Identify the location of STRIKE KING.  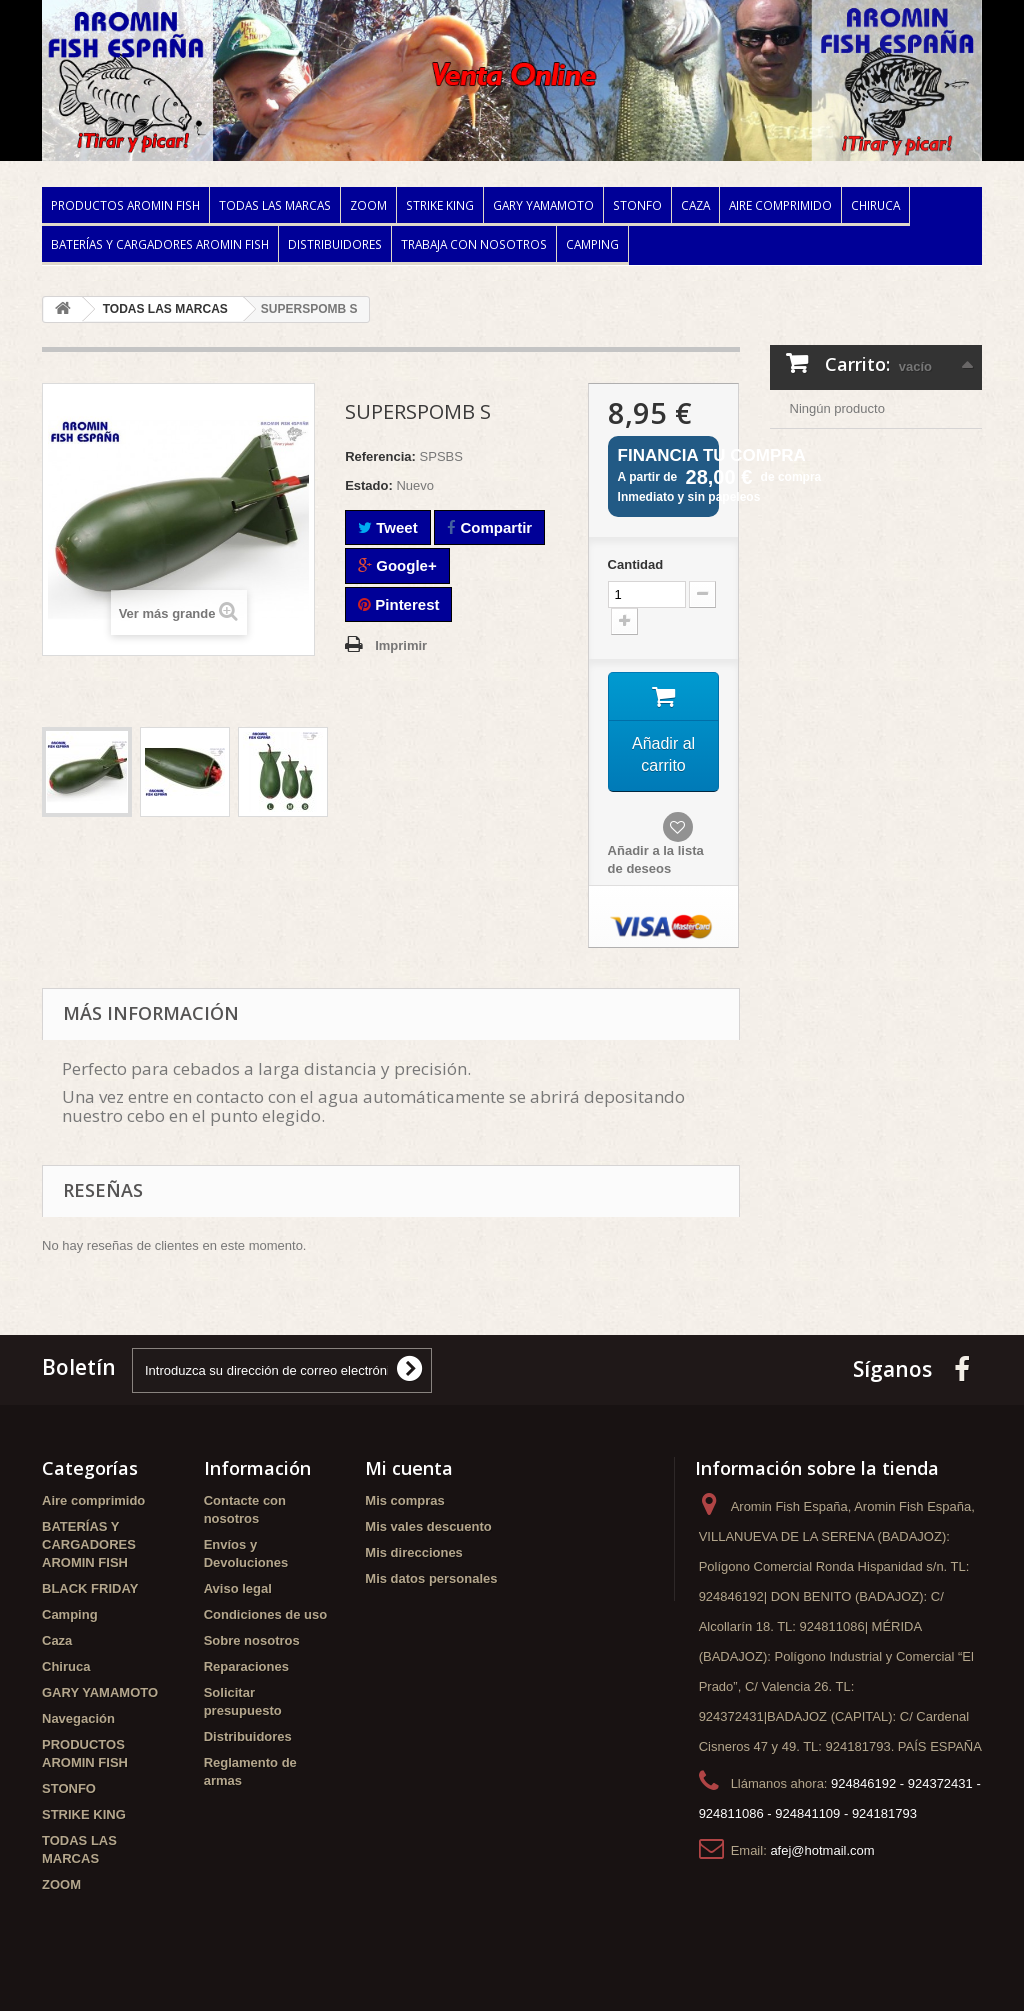
(440, 205).